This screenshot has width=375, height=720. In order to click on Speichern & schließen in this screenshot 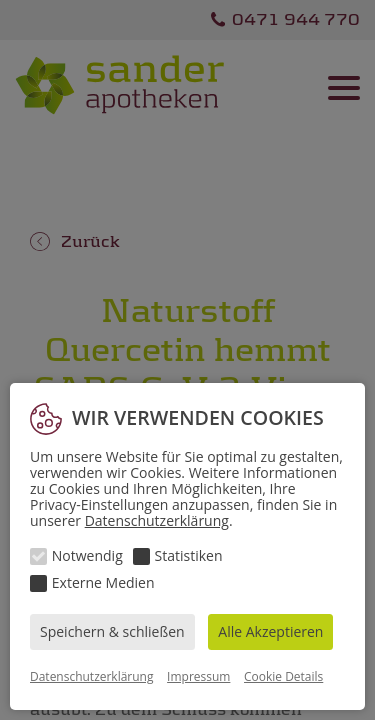, I will do `click(112, 631)`.